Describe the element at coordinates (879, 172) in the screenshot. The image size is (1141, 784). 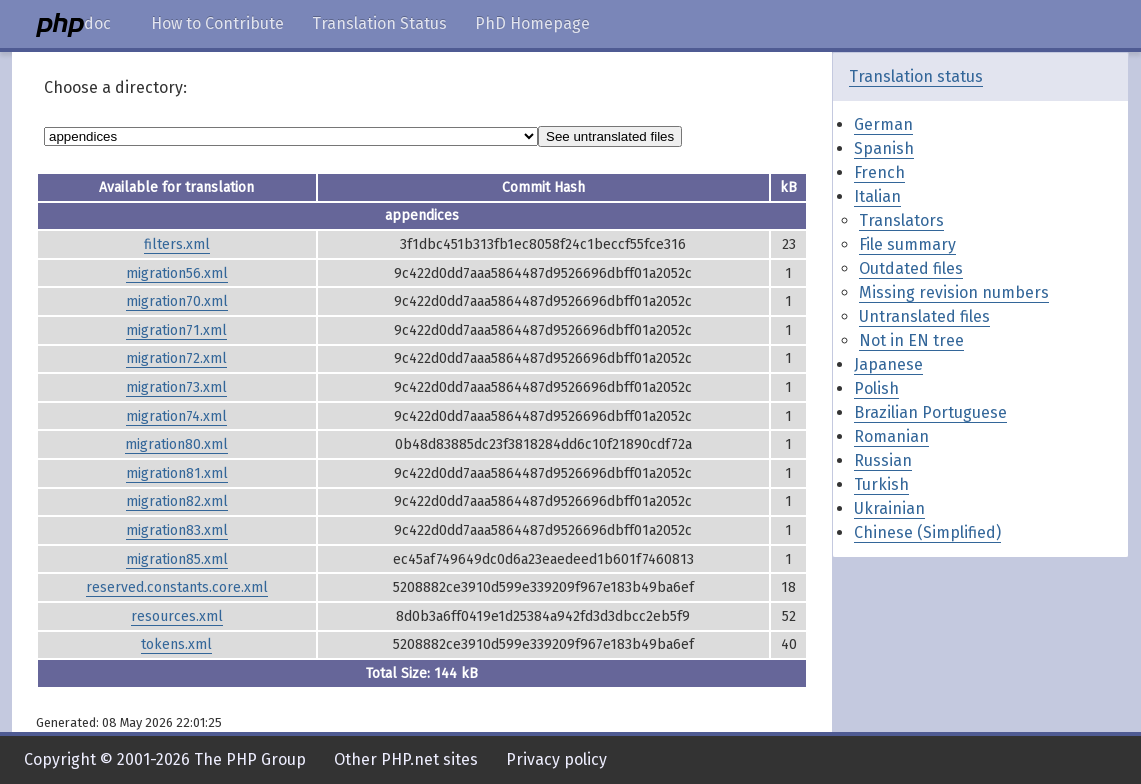
I see `French` at that location.